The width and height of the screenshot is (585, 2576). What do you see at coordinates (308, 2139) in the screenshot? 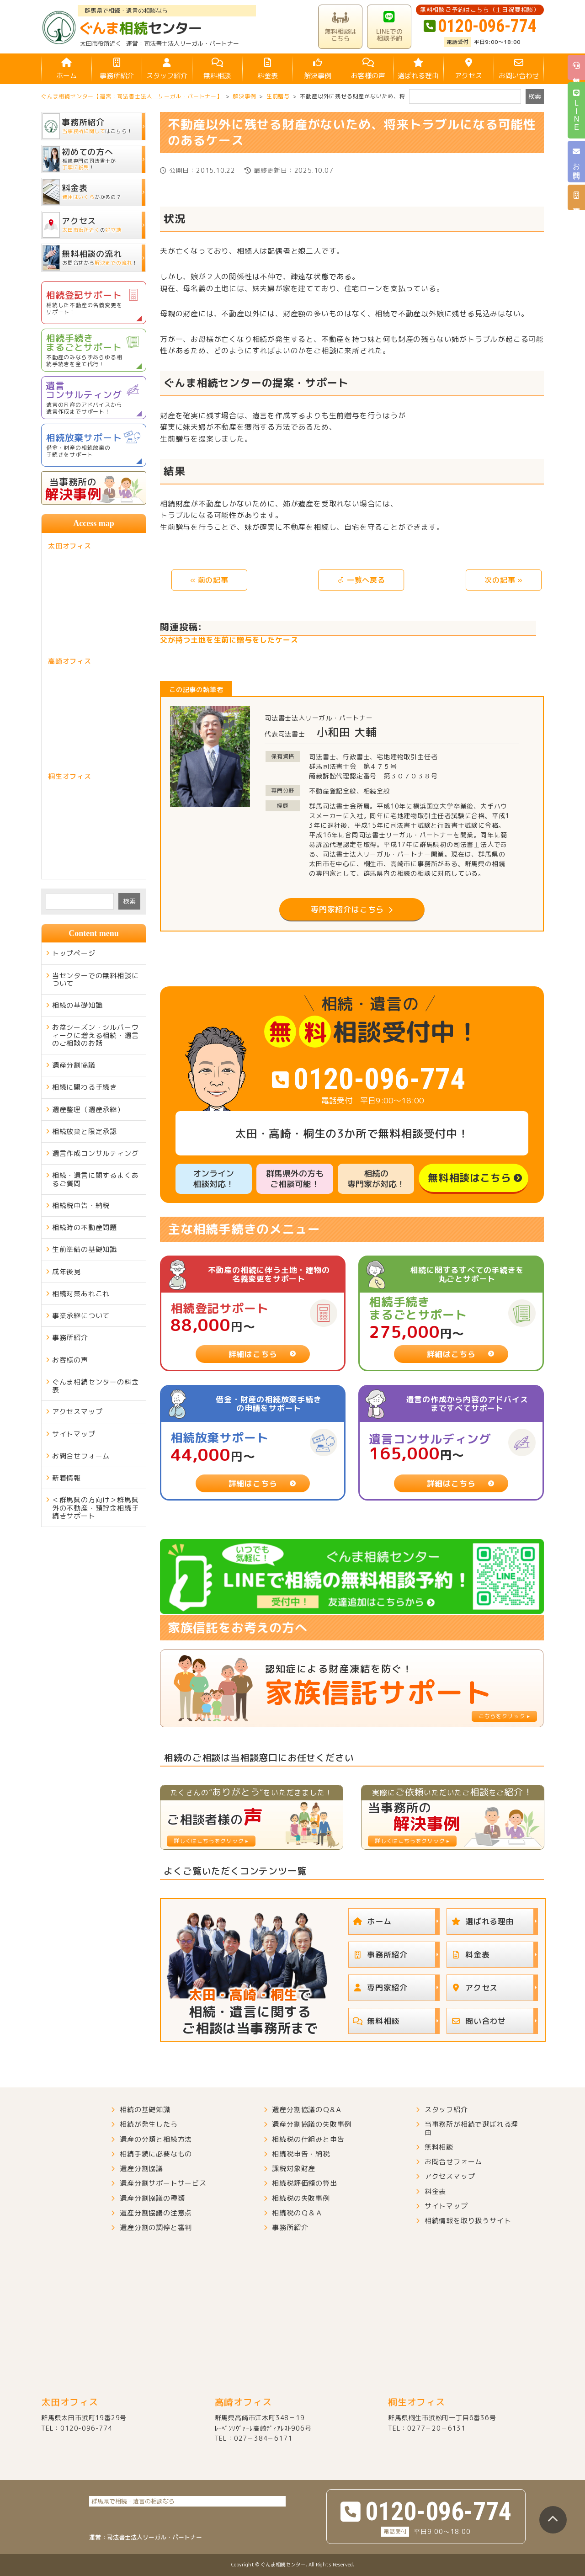
I see `相続税の仕組みと申告` at bounding box center [308, 2139].